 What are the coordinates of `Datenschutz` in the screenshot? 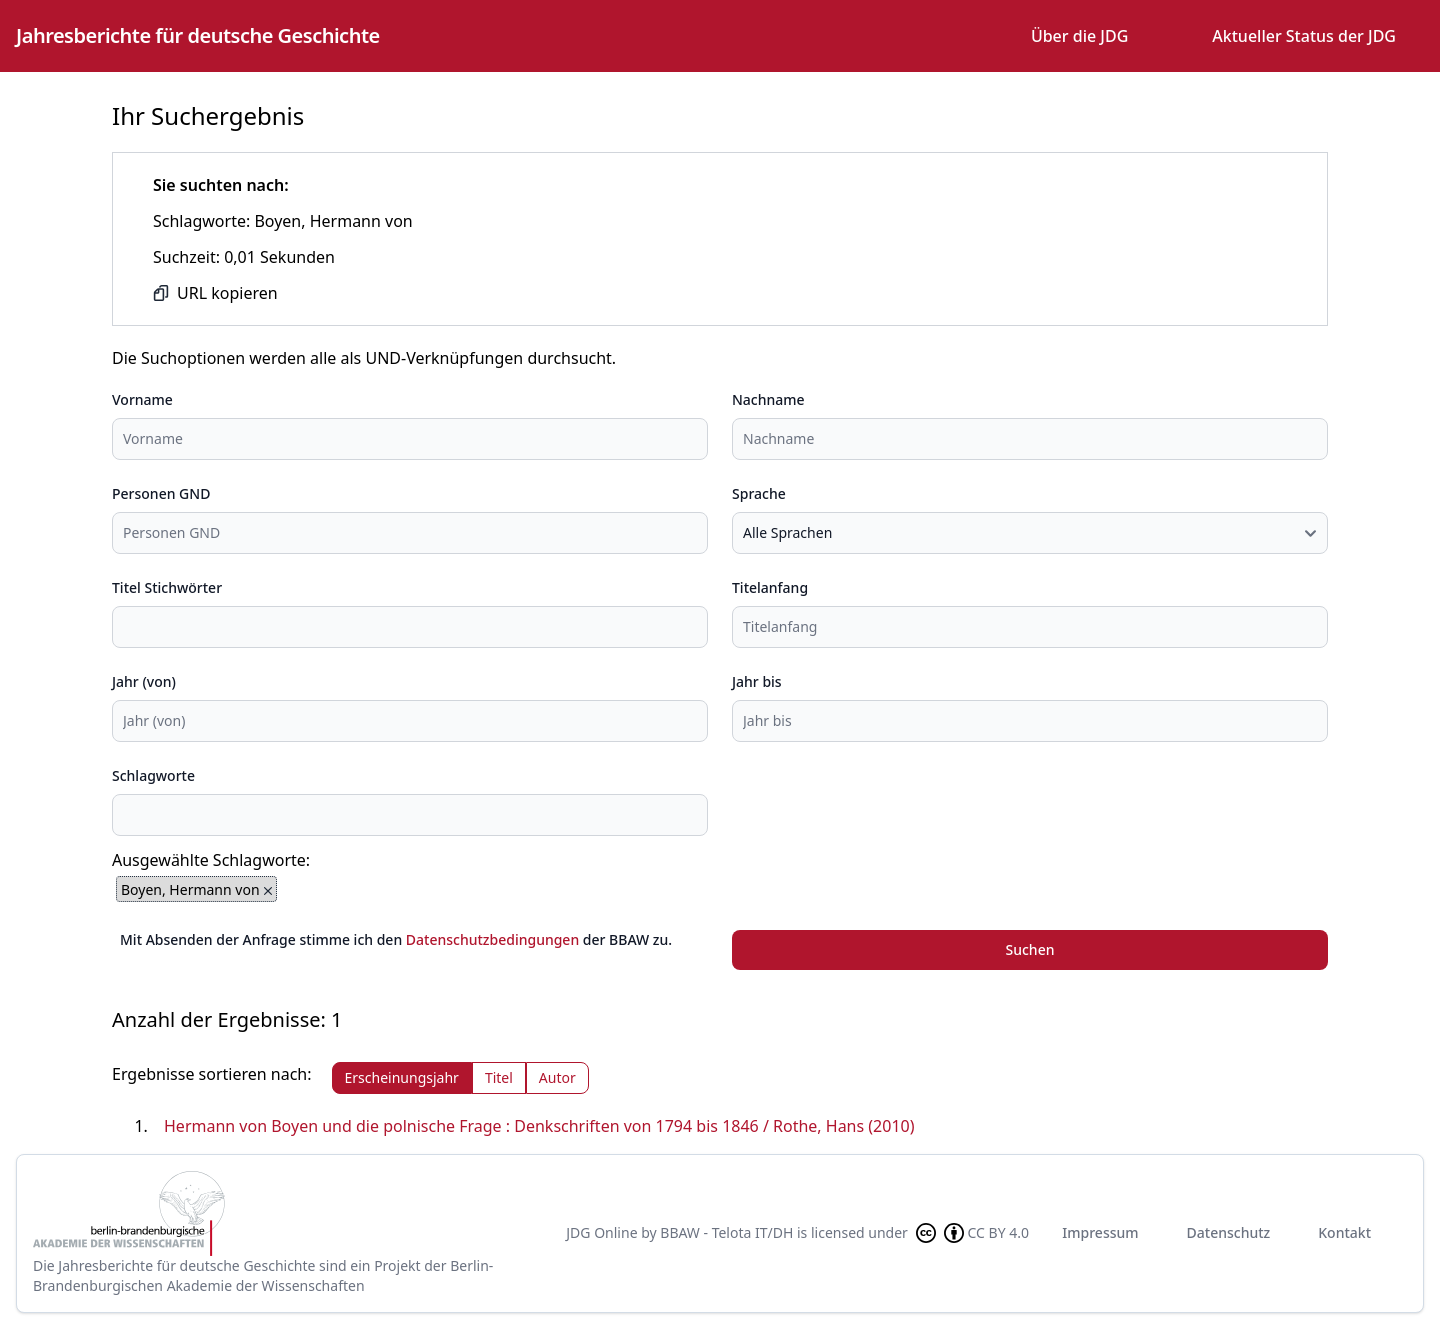 It's located at (1229, 1232).